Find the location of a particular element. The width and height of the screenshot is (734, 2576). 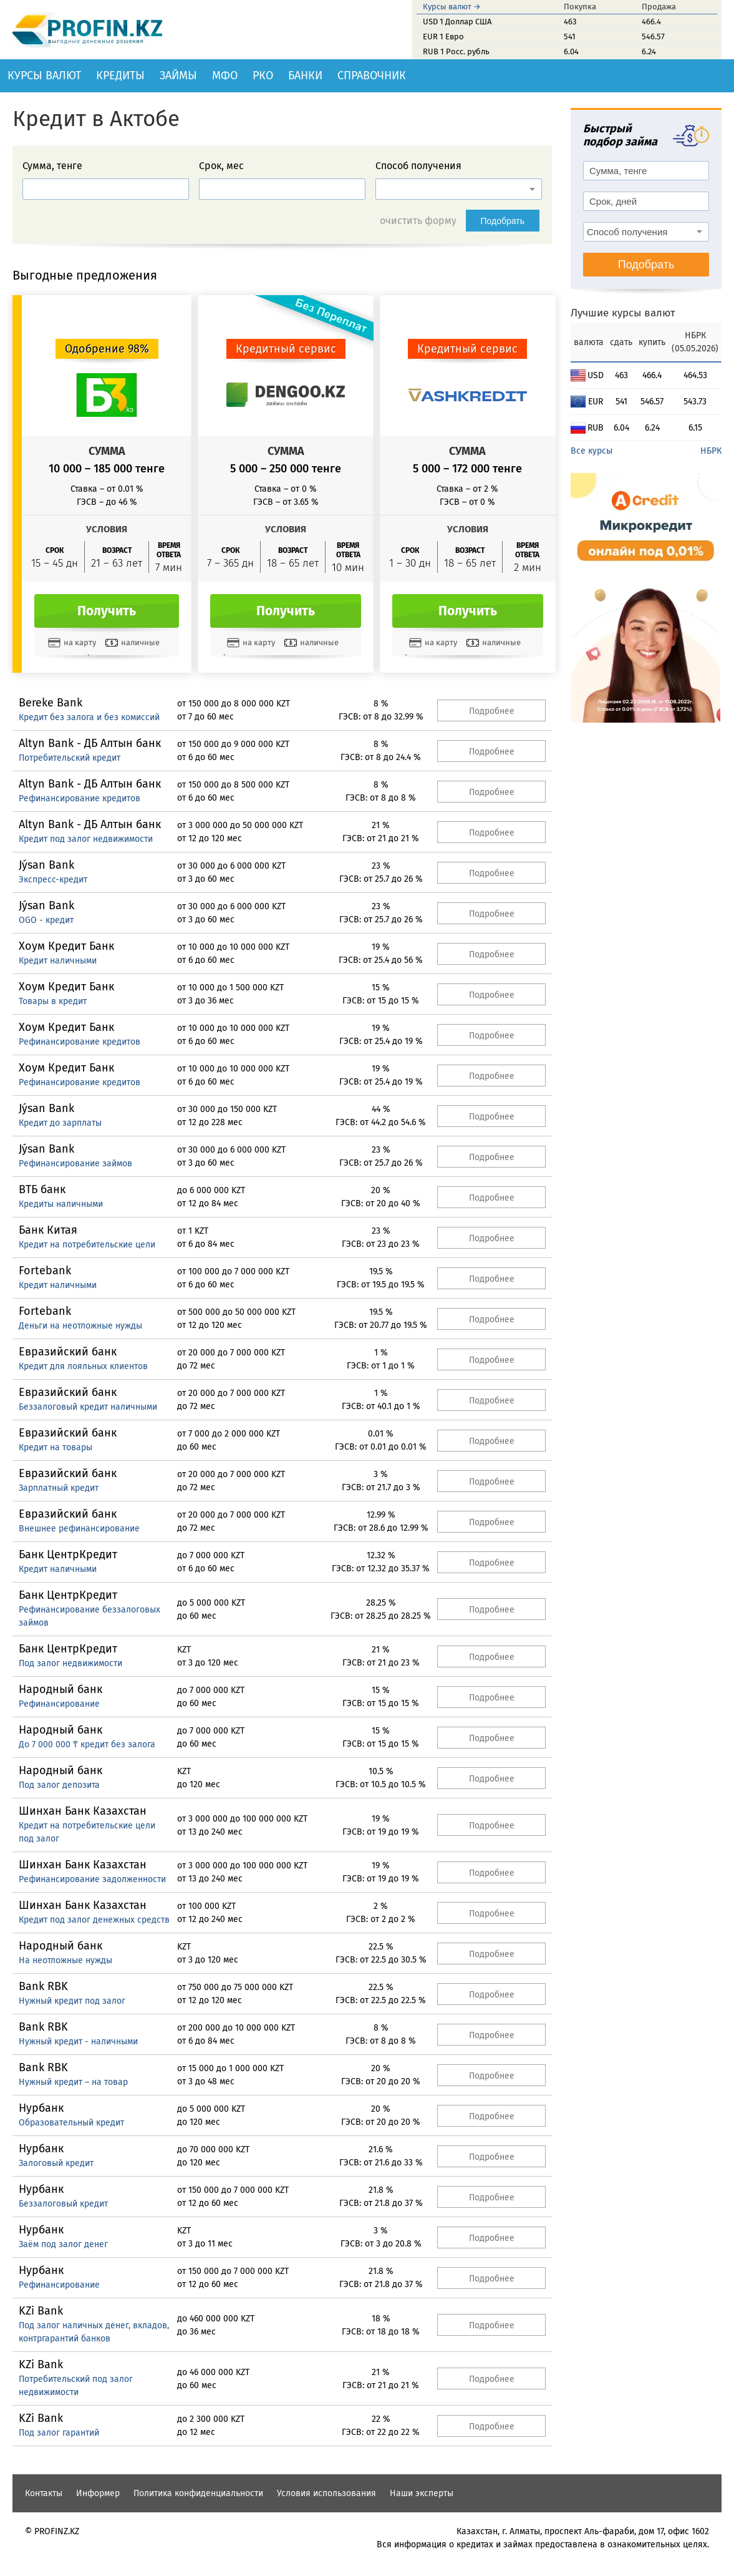

Кредит без залога и без комиссий is located at coordinates (89, 717).